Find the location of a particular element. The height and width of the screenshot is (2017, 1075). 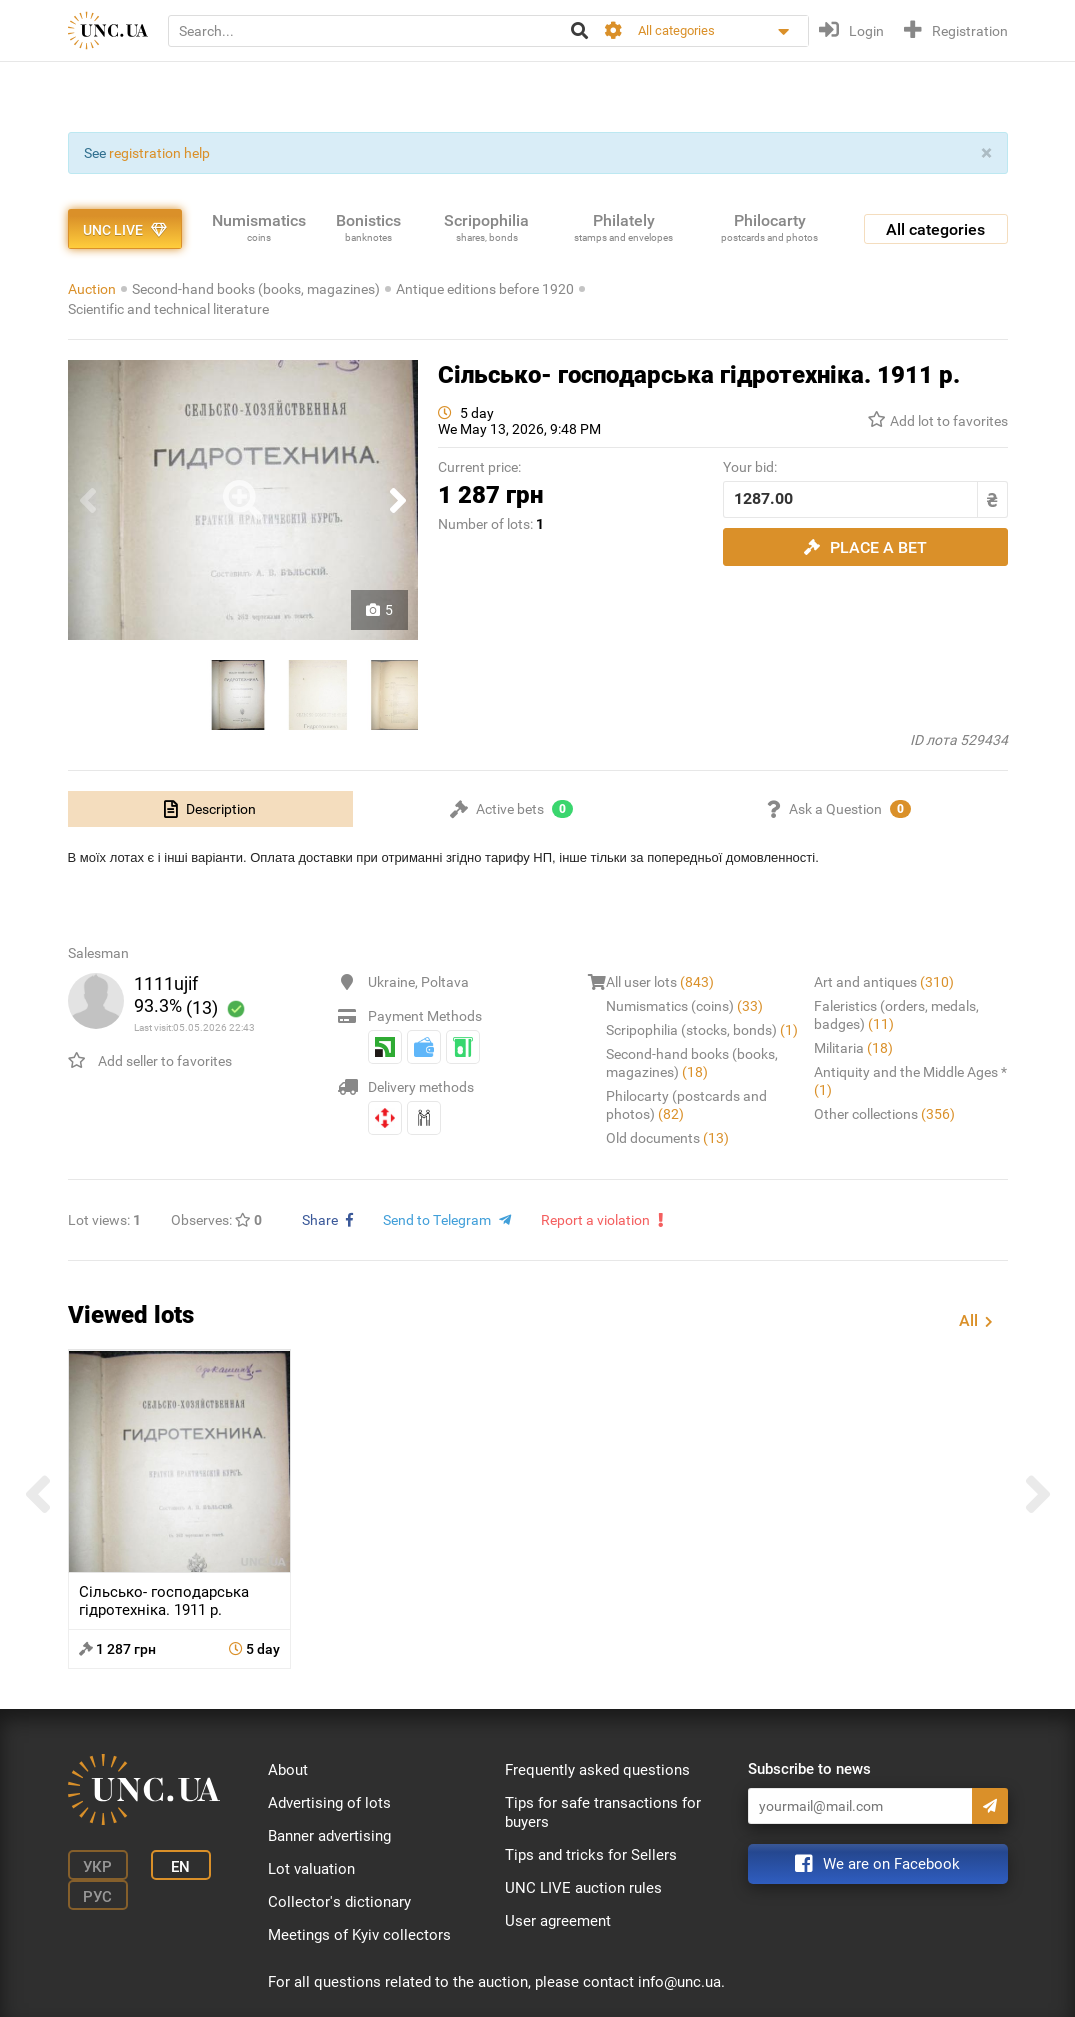

Укр is located at coordinates (97, 1867).